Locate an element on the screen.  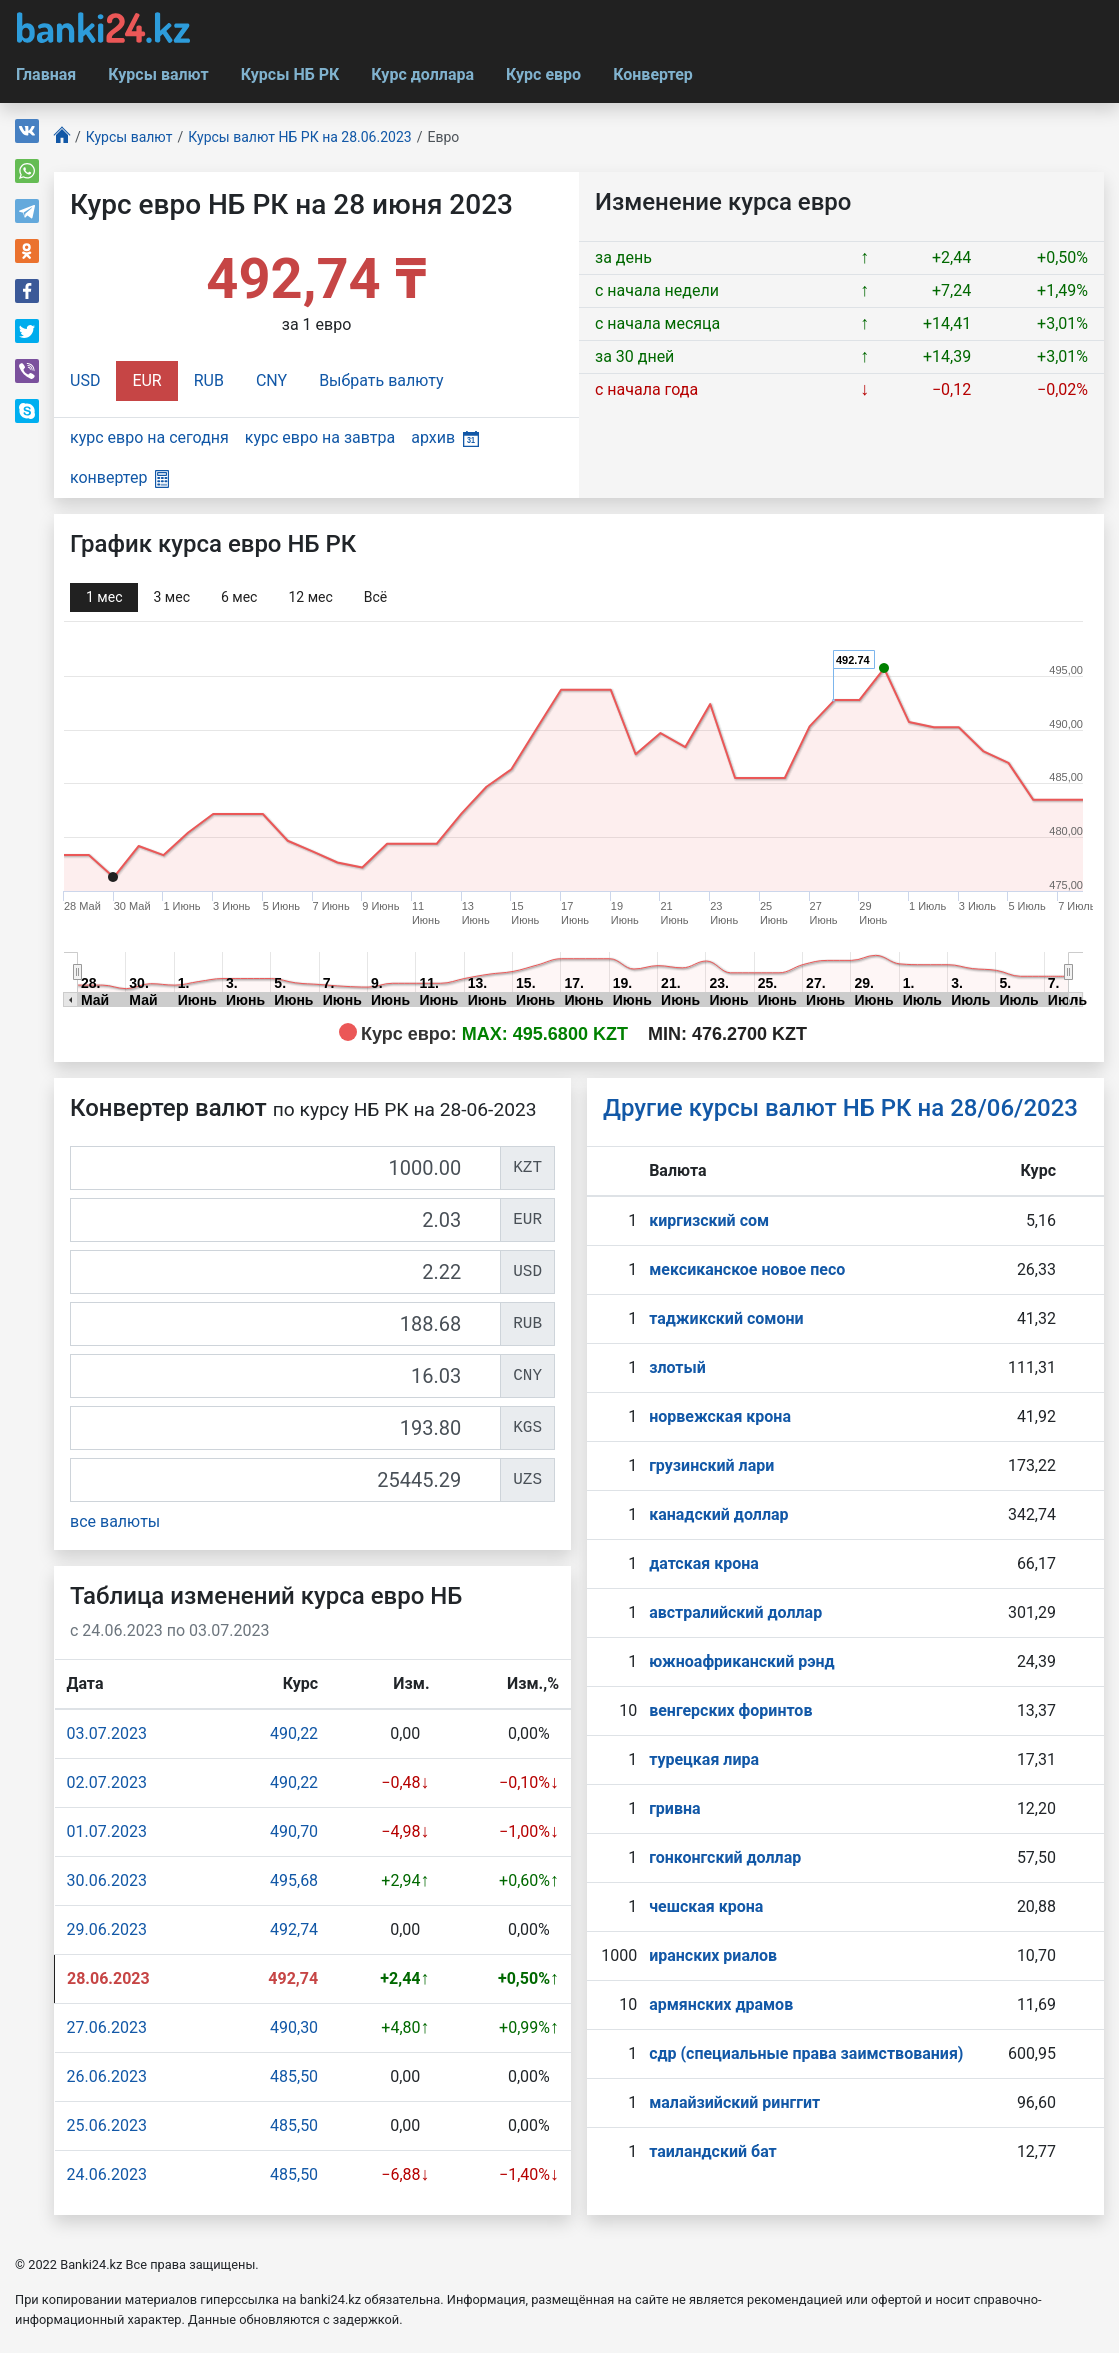
USD is located at coordinates (85, 380).